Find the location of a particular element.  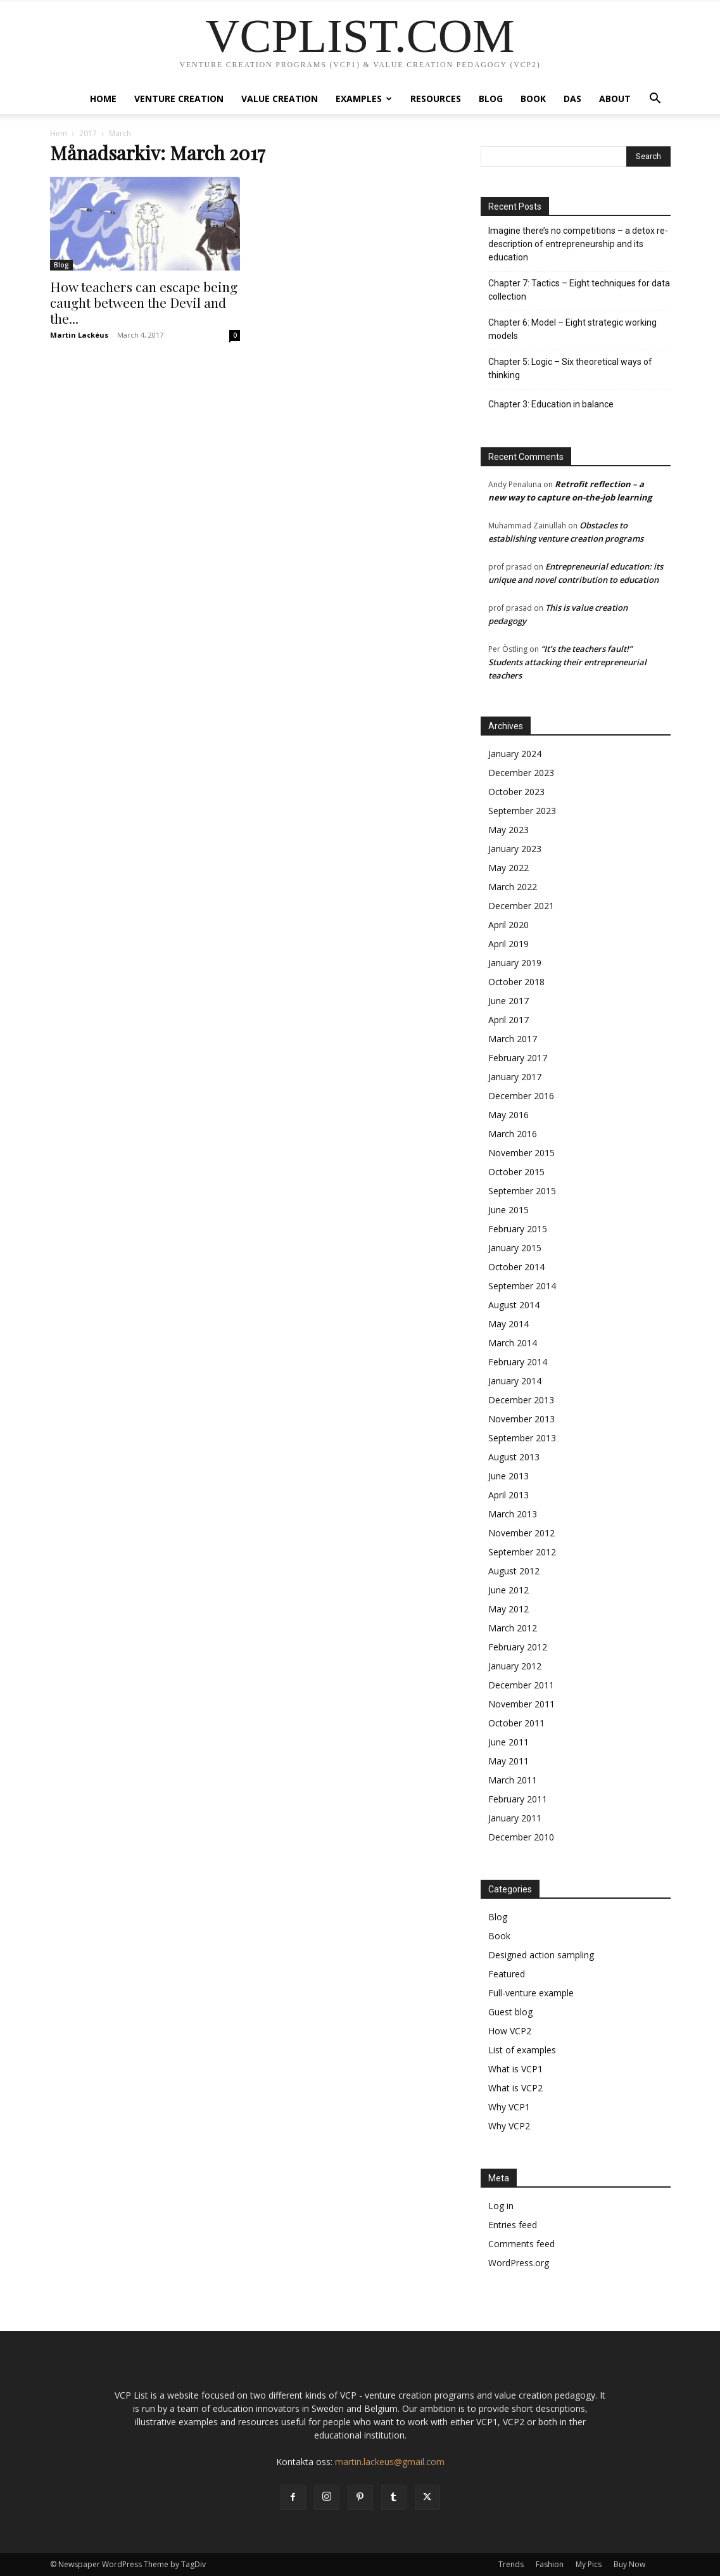

February 2017 is located at coordinates (517, 1058).